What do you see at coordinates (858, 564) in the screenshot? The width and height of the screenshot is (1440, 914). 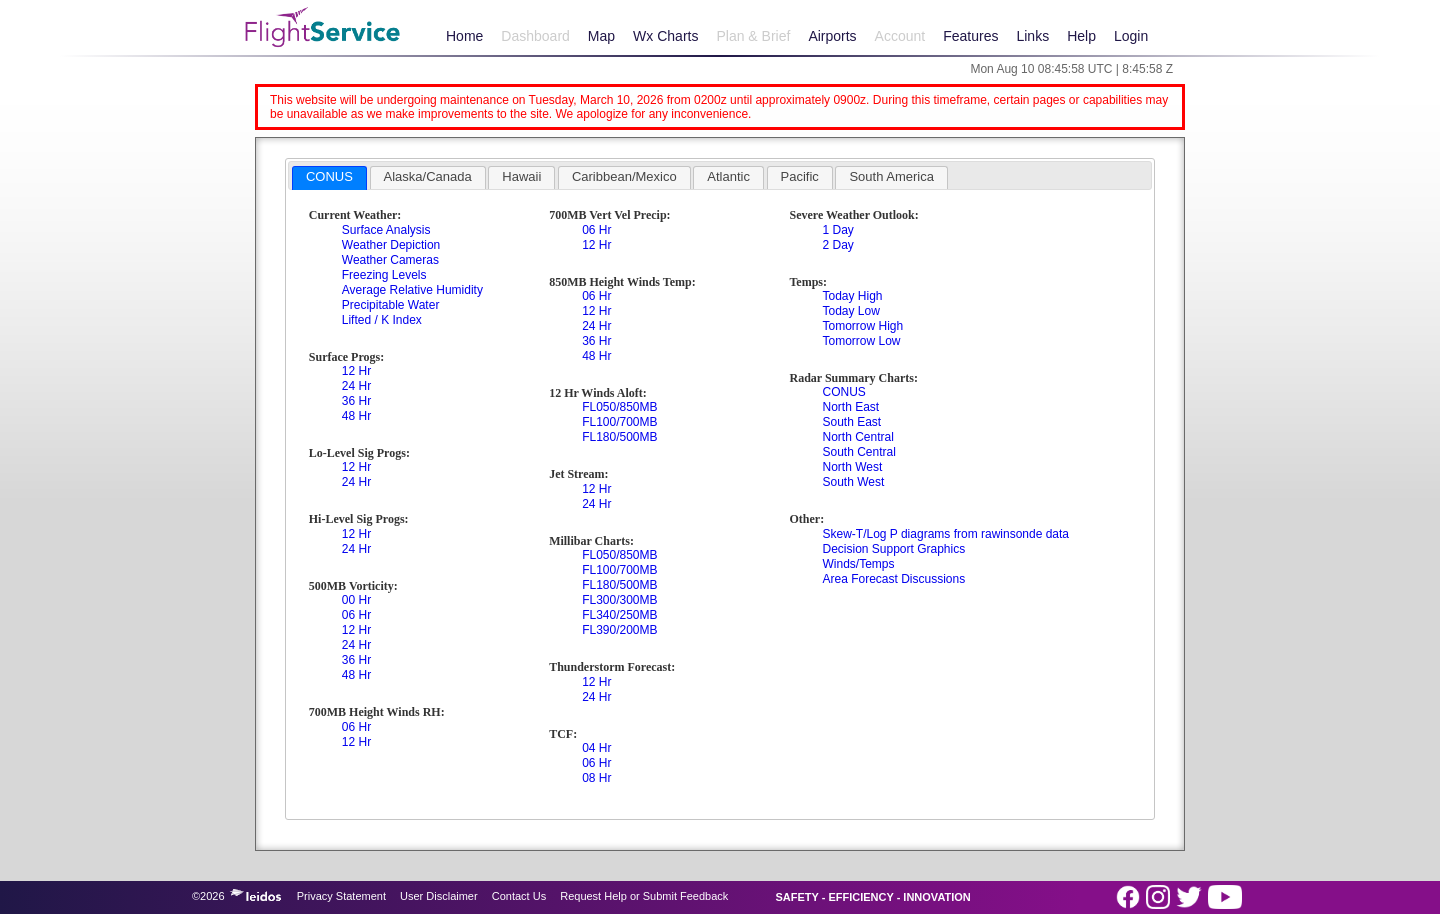 I see `Winds/Temps` at bounding box center [858, 564].